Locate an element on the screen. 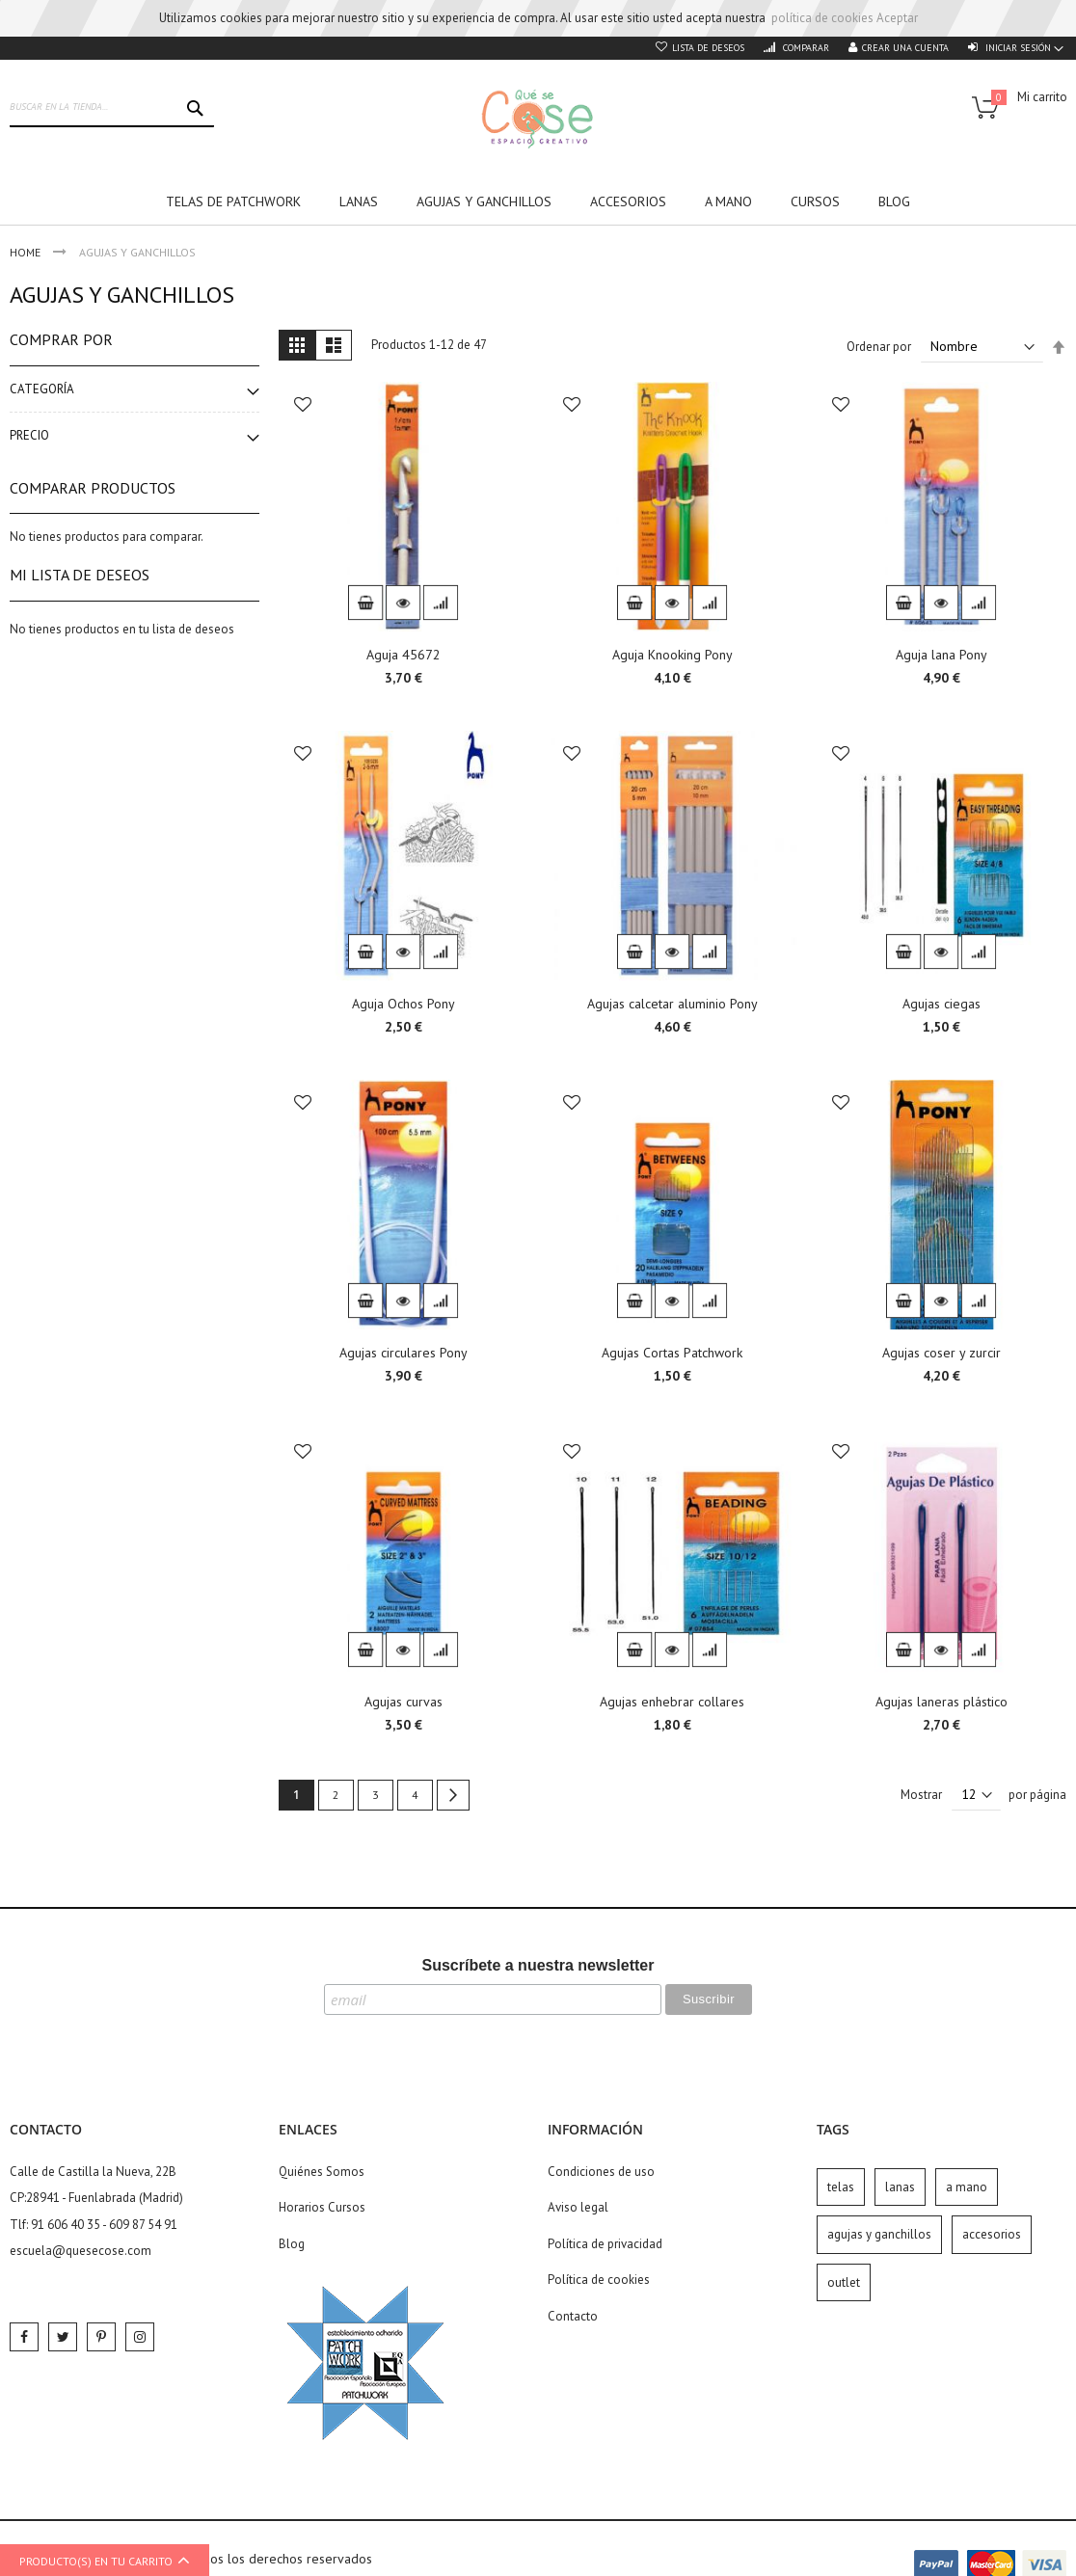 Image resolution: width=1076 pixels, height=2576 pixels. Agujas curvas is located at coordinates (403, 1701).